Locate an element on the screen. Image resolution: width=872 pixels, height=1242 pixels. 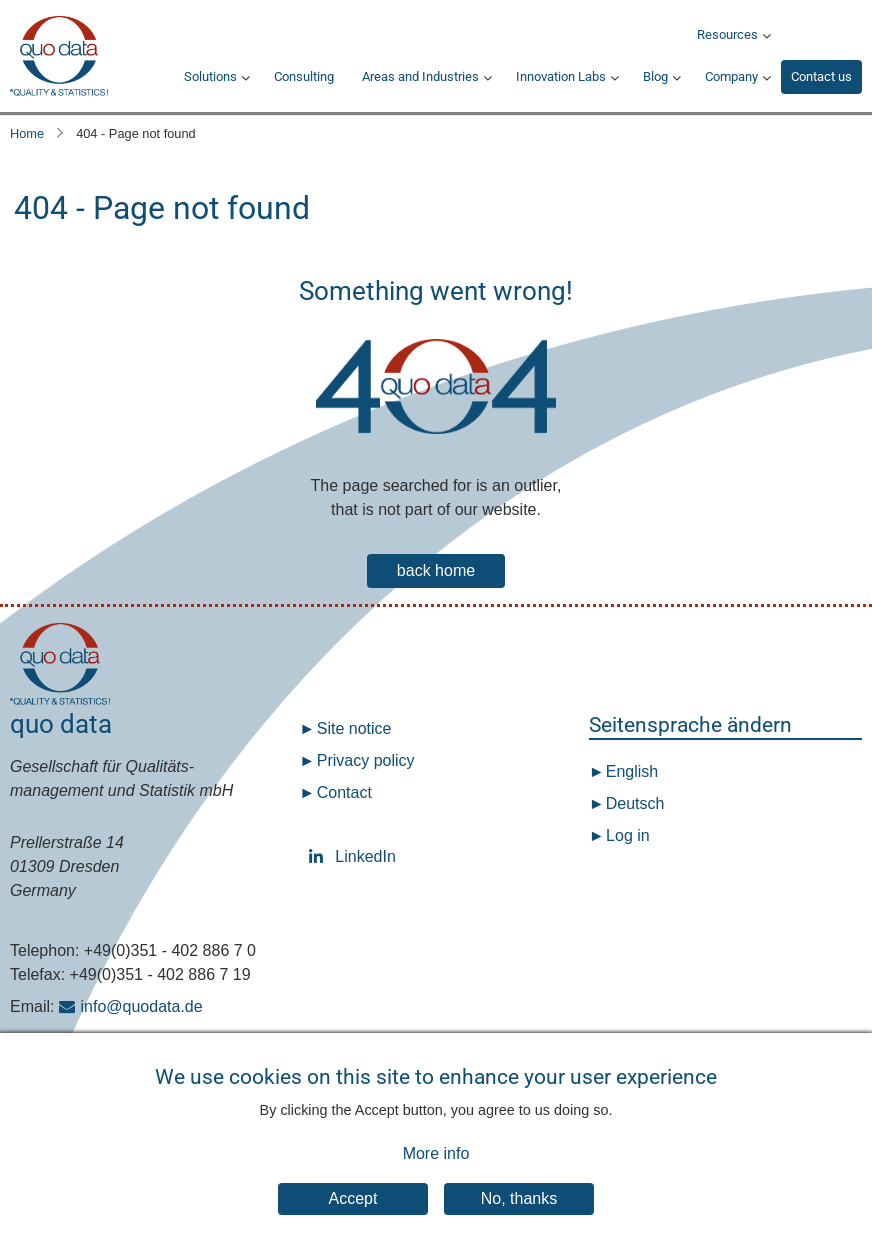
Blog is located at coordinates (655, 76).